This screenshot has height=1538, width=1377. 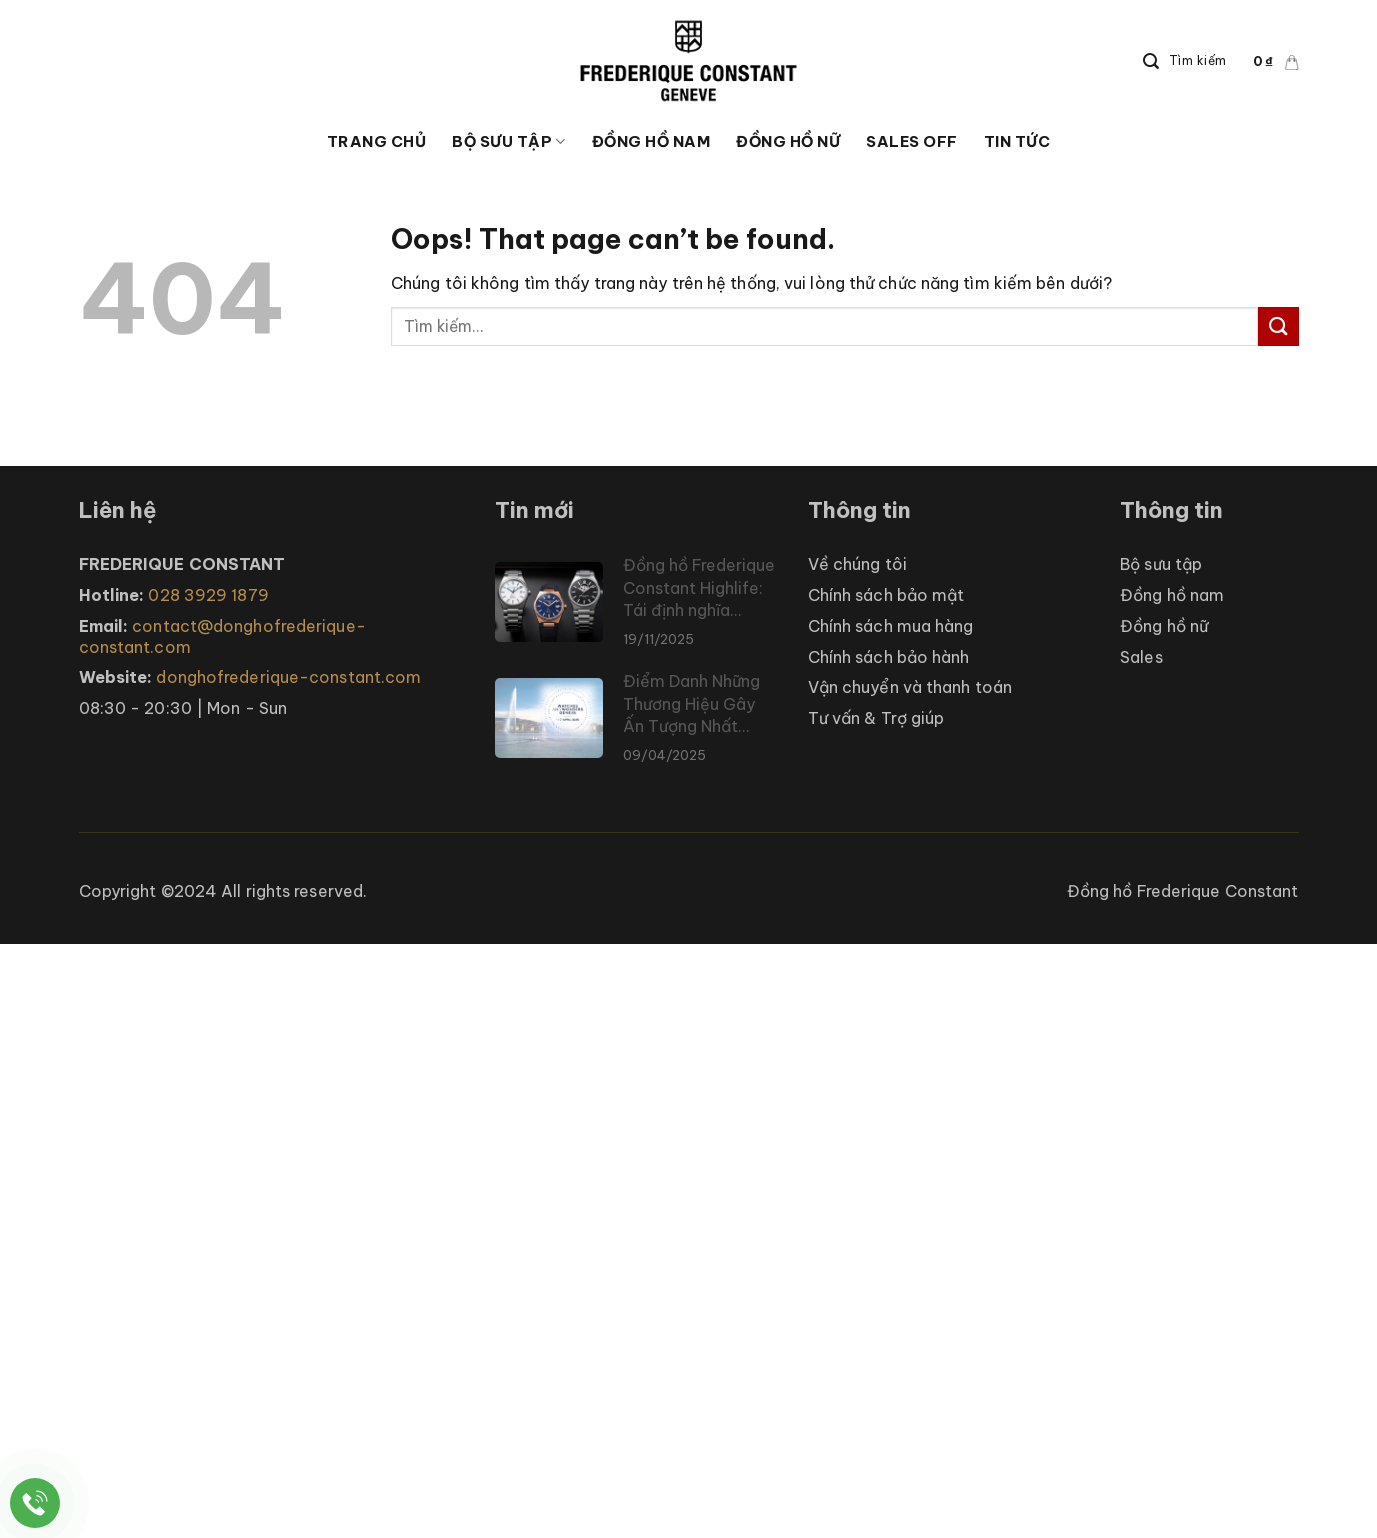 What do you see at coordinates (876, 718) in the screenshot?
I see `Tư vấn & Trợ giúp` at bounding box center [876, 718].